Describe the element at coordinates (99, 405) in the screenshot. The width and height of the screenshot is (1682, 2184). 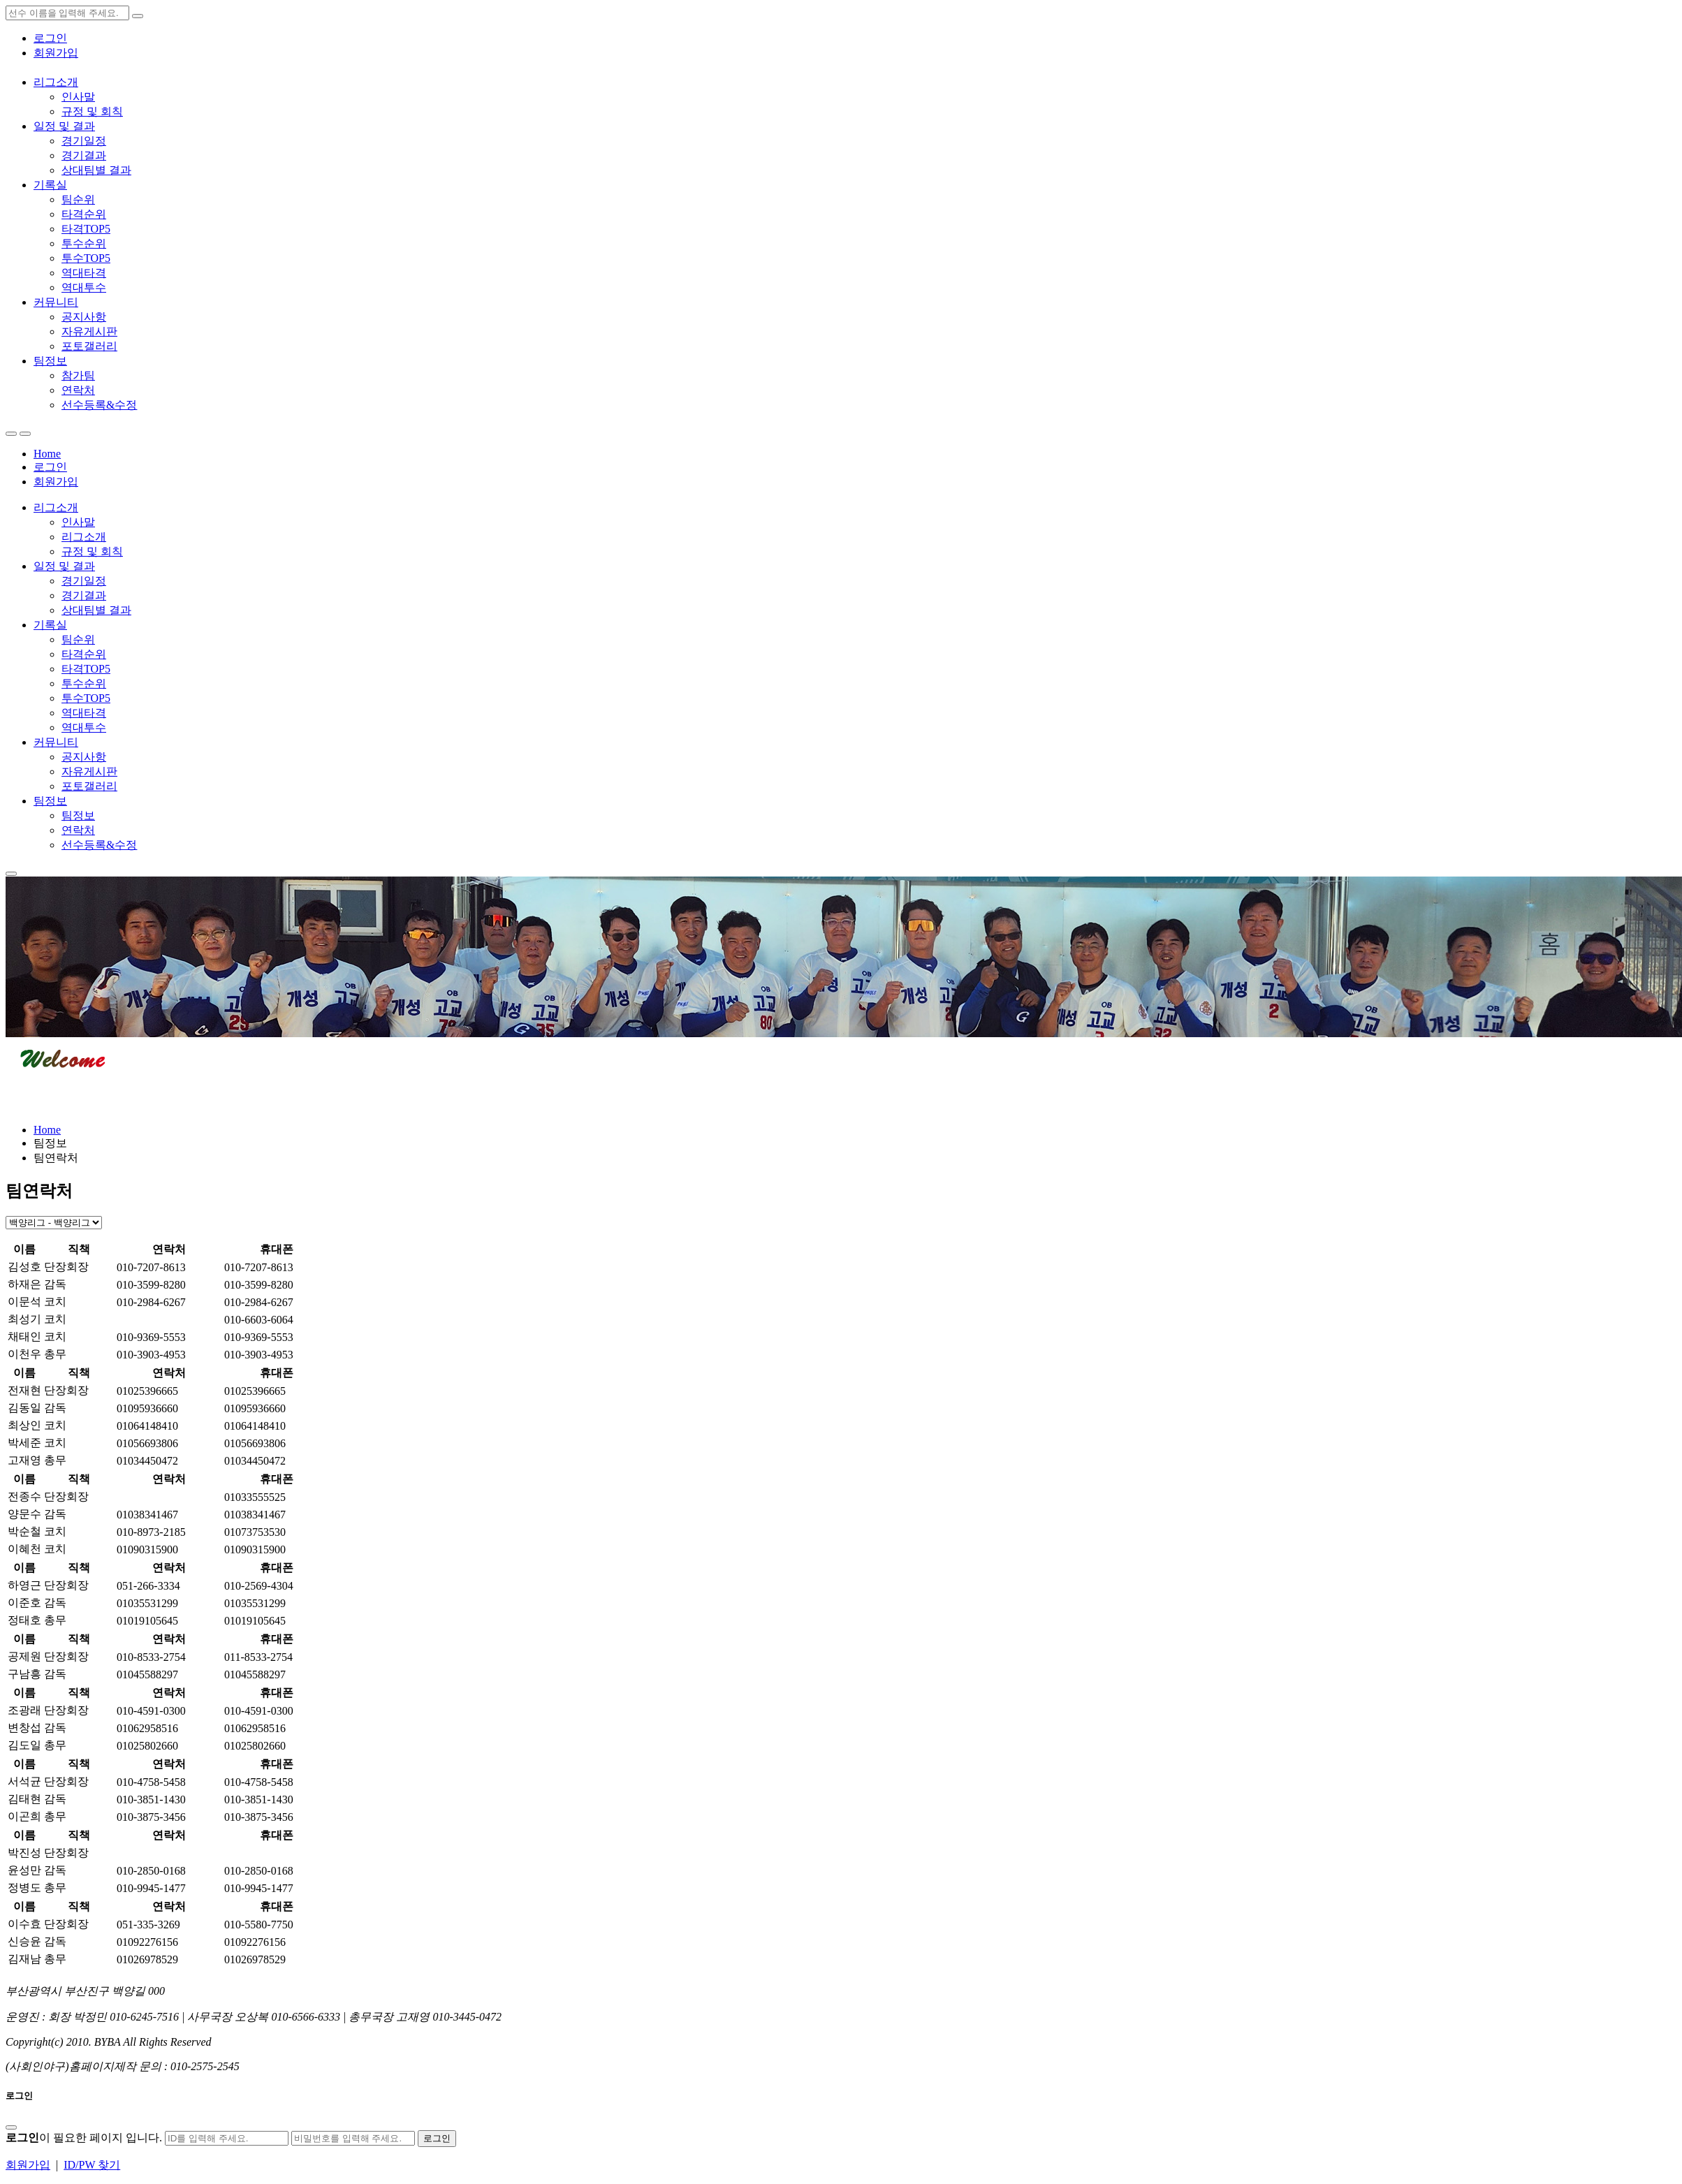
I see `선수등록&수정` at that location.